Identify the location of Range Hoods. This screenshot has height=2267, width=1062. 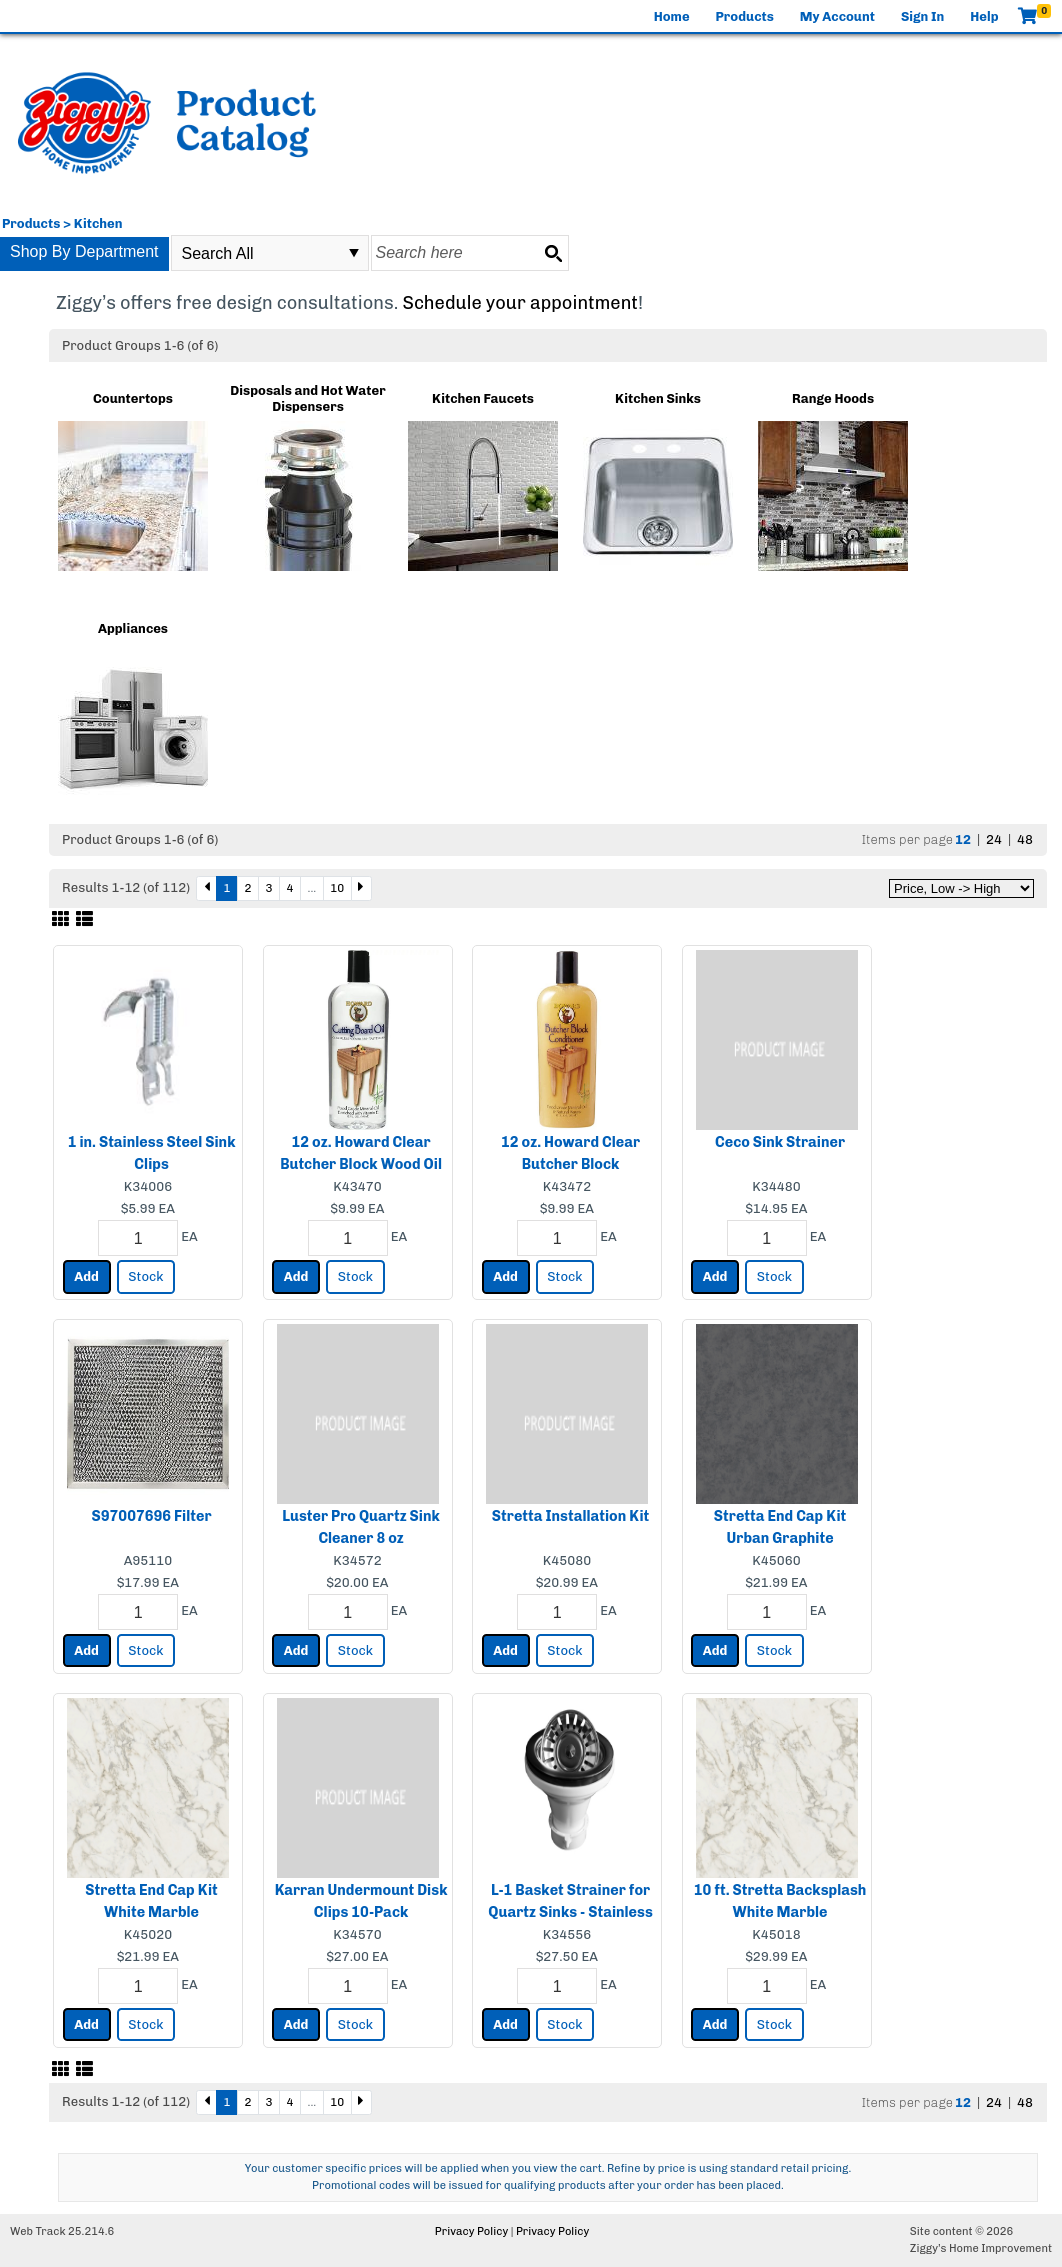
(833, 398).